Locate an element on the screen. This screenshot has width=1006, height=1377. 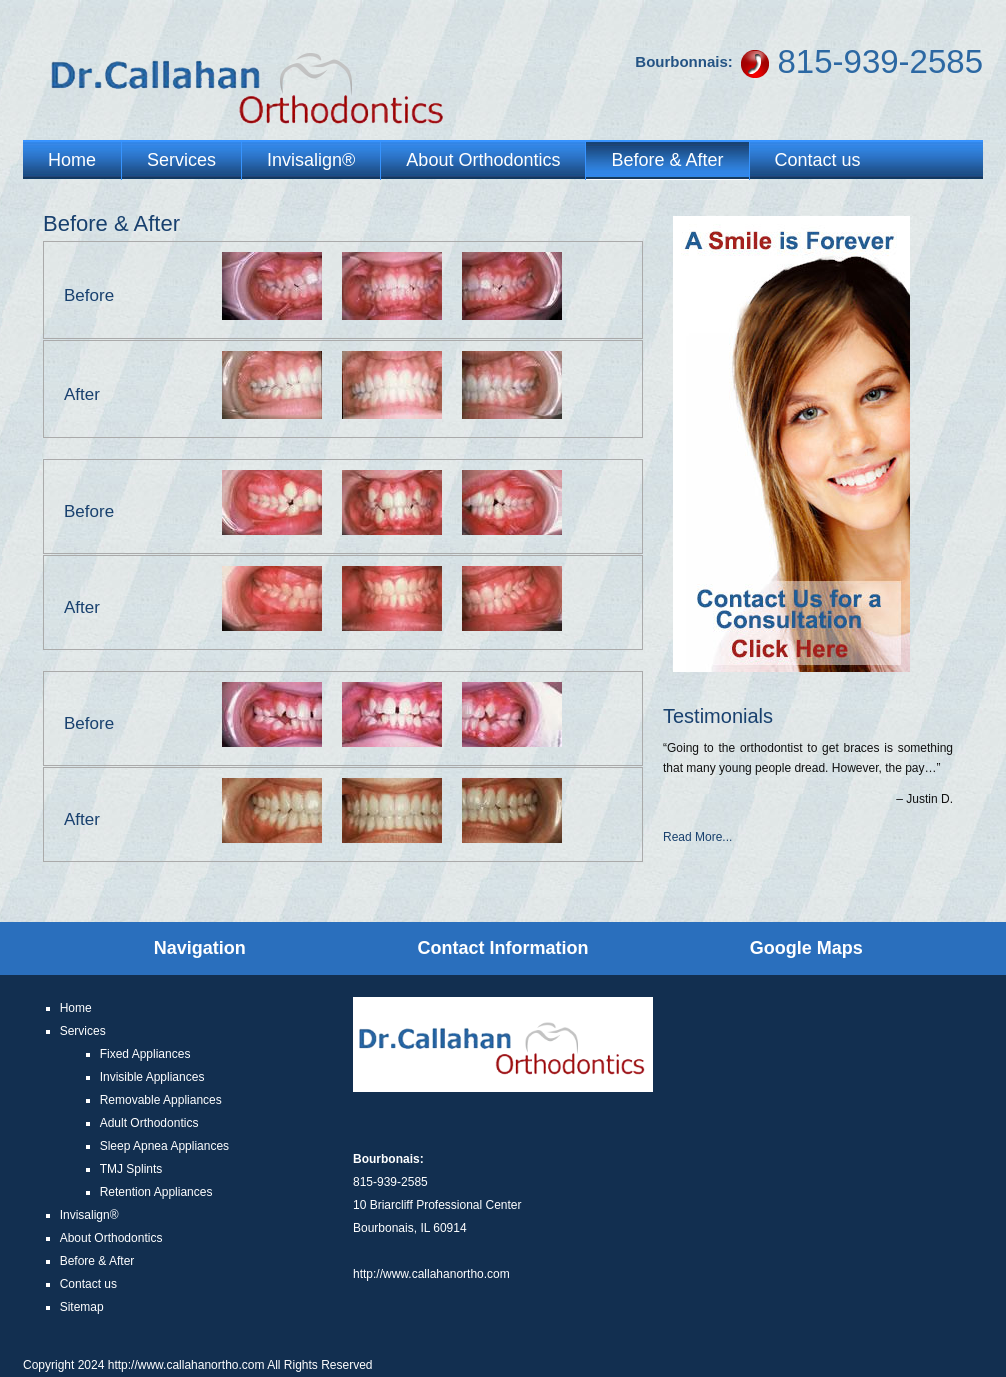
Invisalign® is located at coordinates (311, 160).